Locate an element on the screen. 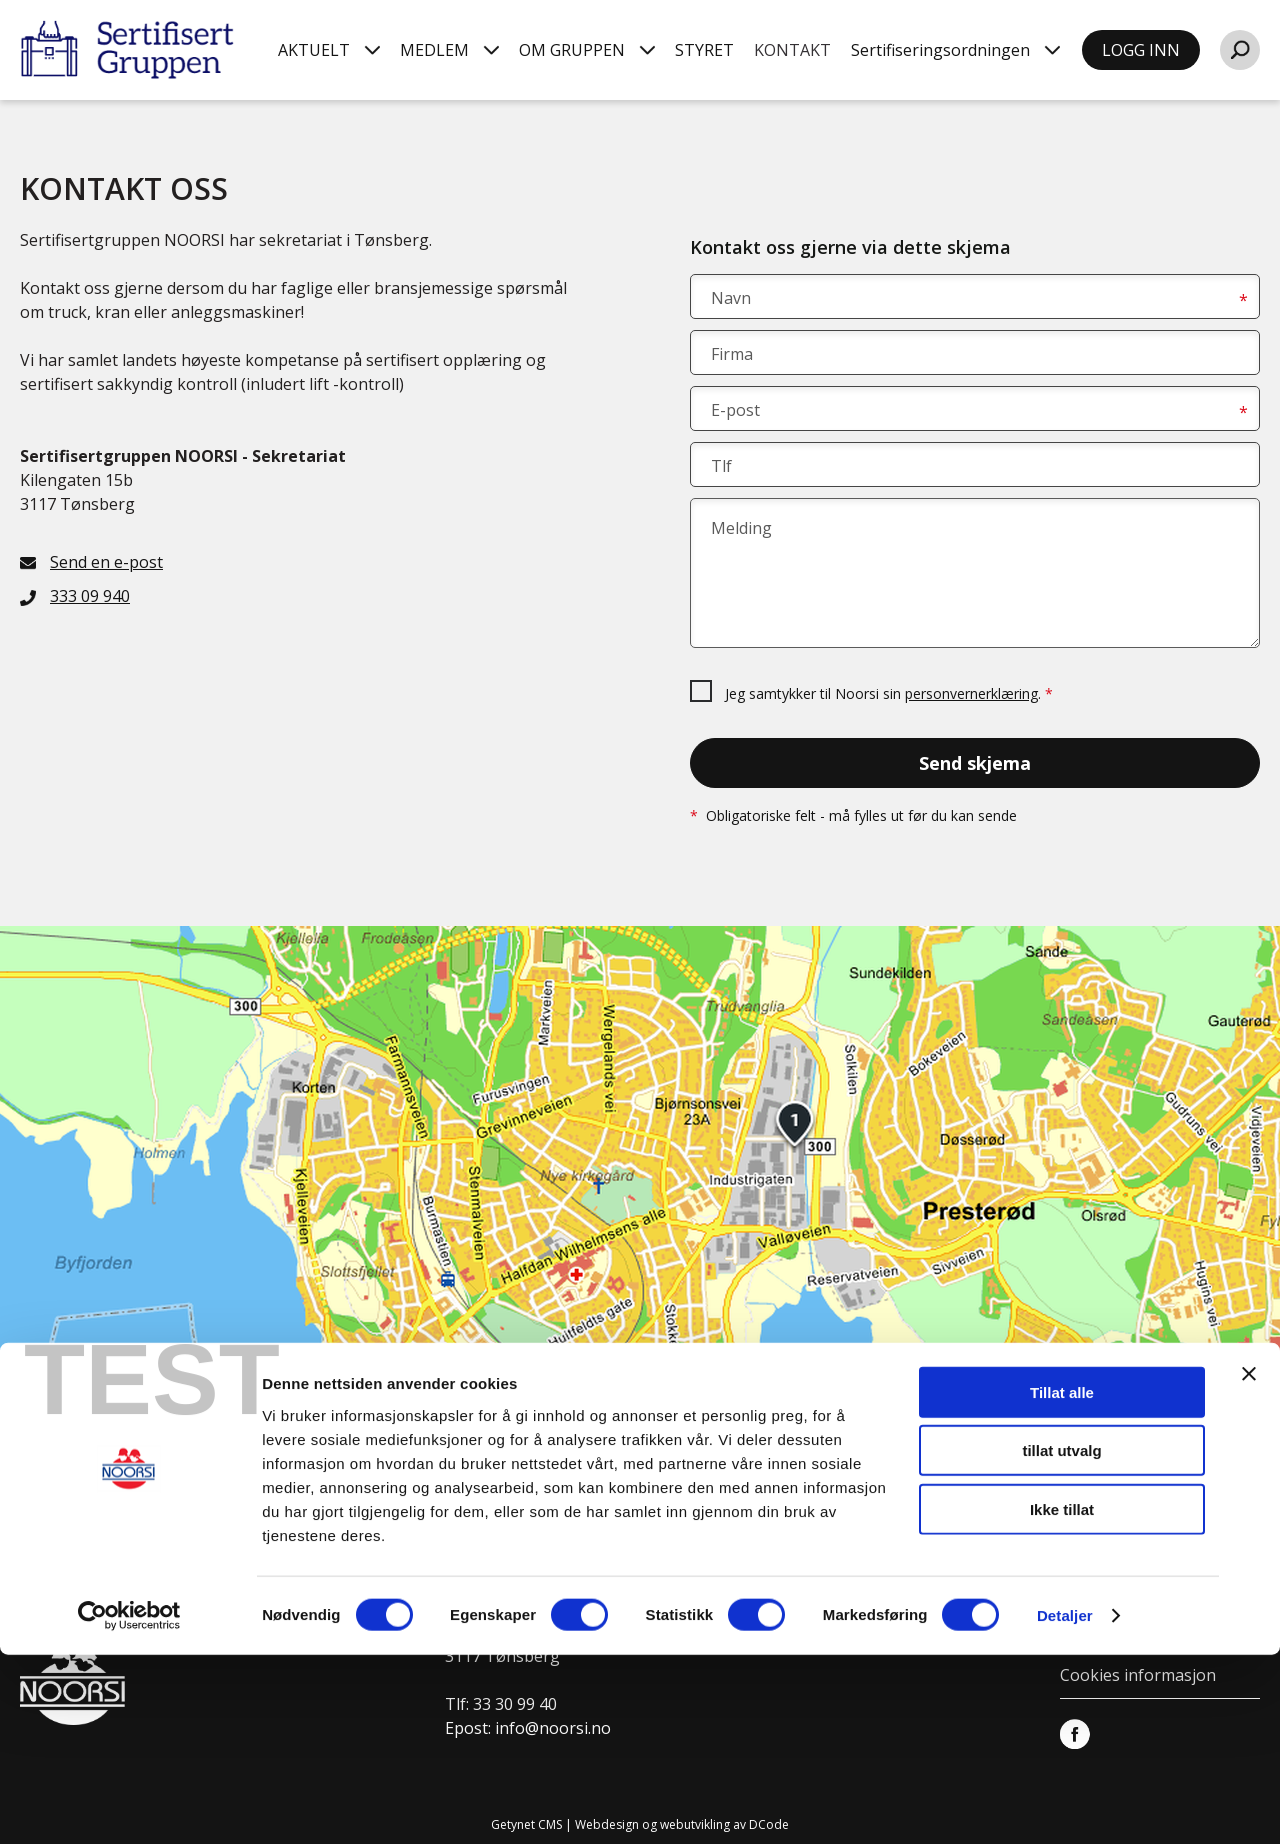 The height and width of the screenshot is (1844, 1280). Firma is located at coordinates (732, 354).